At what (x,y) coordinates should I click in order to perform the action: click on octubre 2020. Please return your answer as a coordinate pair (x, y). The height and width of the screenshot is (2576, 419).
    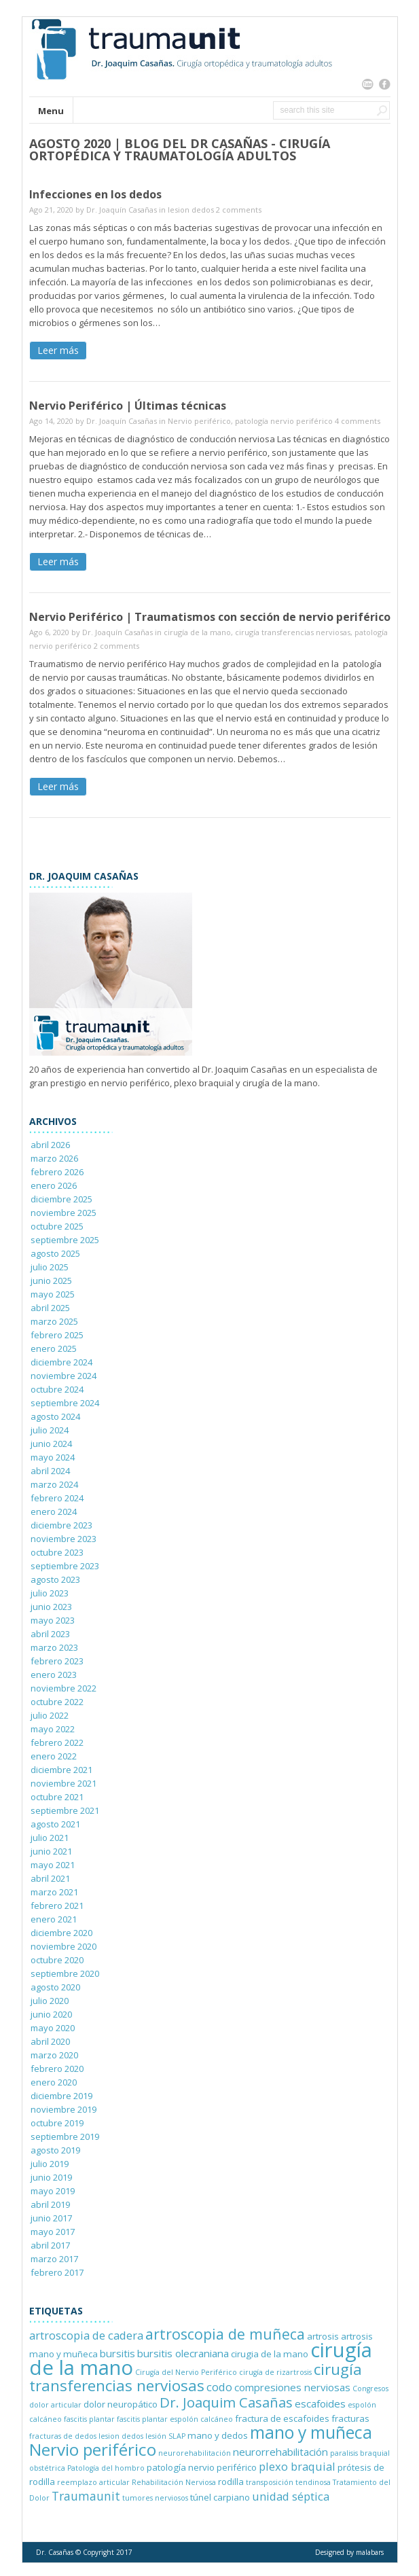
    Looking at the image, I should click on (57, 1960).